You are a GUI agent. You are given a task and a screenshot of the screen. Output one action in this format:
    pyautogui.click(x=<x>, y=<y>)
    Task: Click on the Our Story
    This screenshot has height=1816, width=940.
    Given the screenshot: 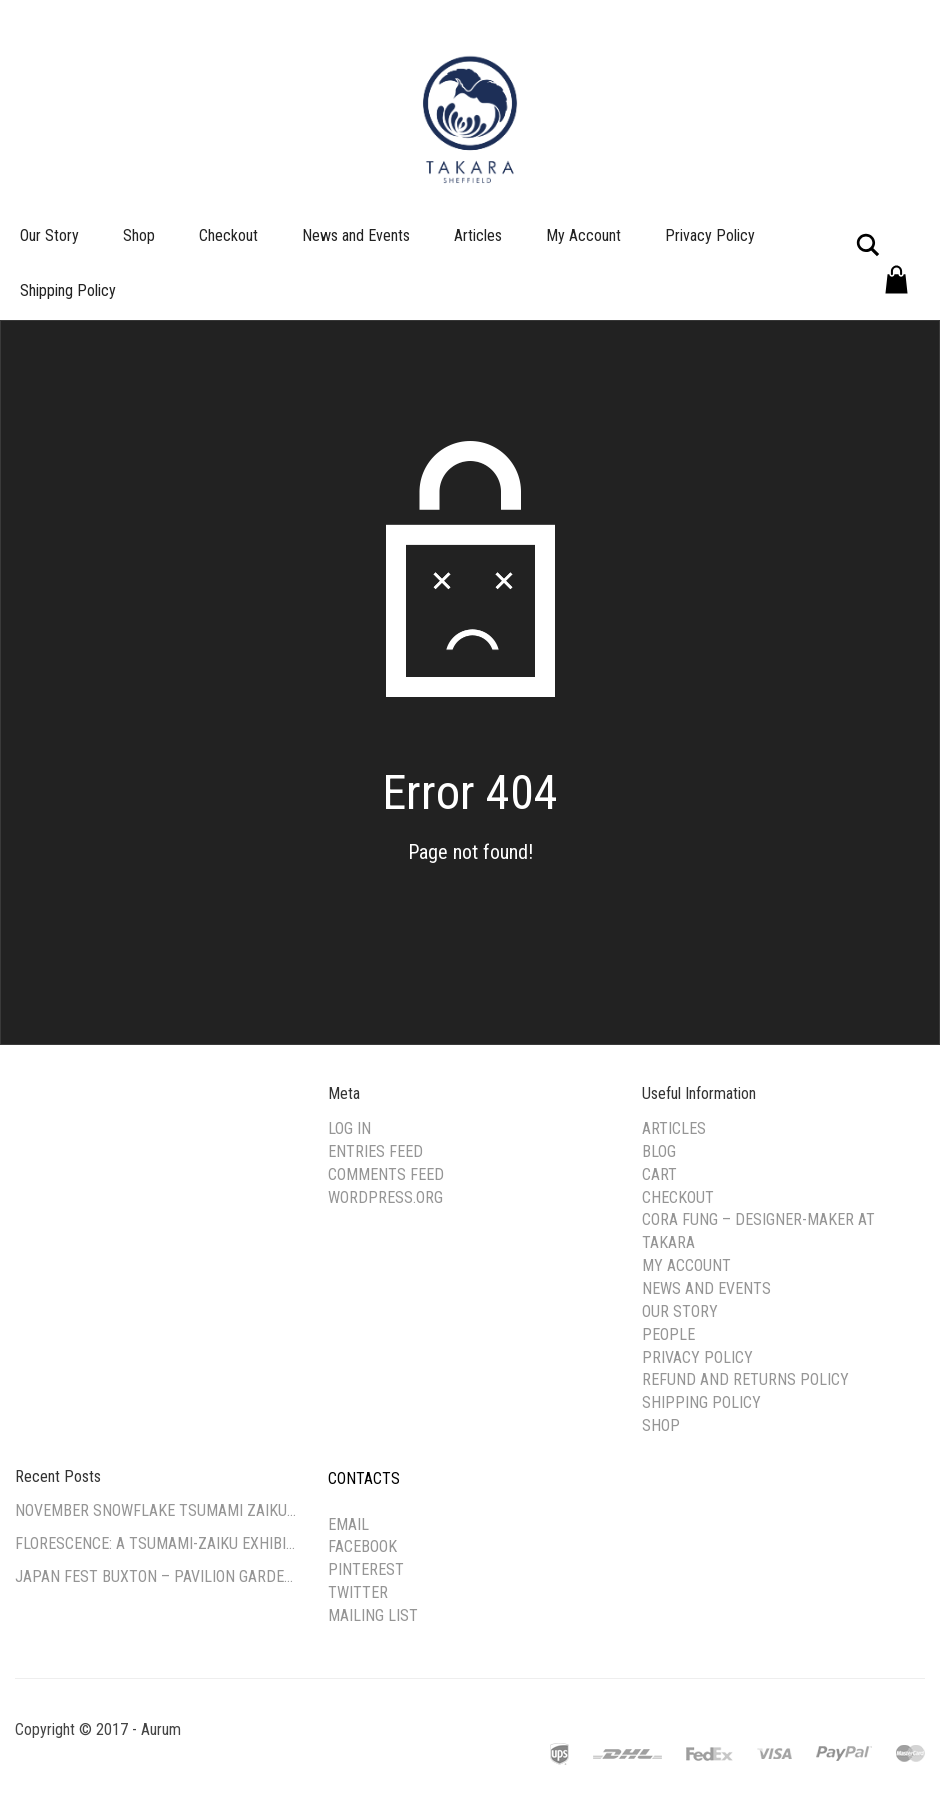 What is the action you would take?
    pyautogui.click(x=49, y=235)
    